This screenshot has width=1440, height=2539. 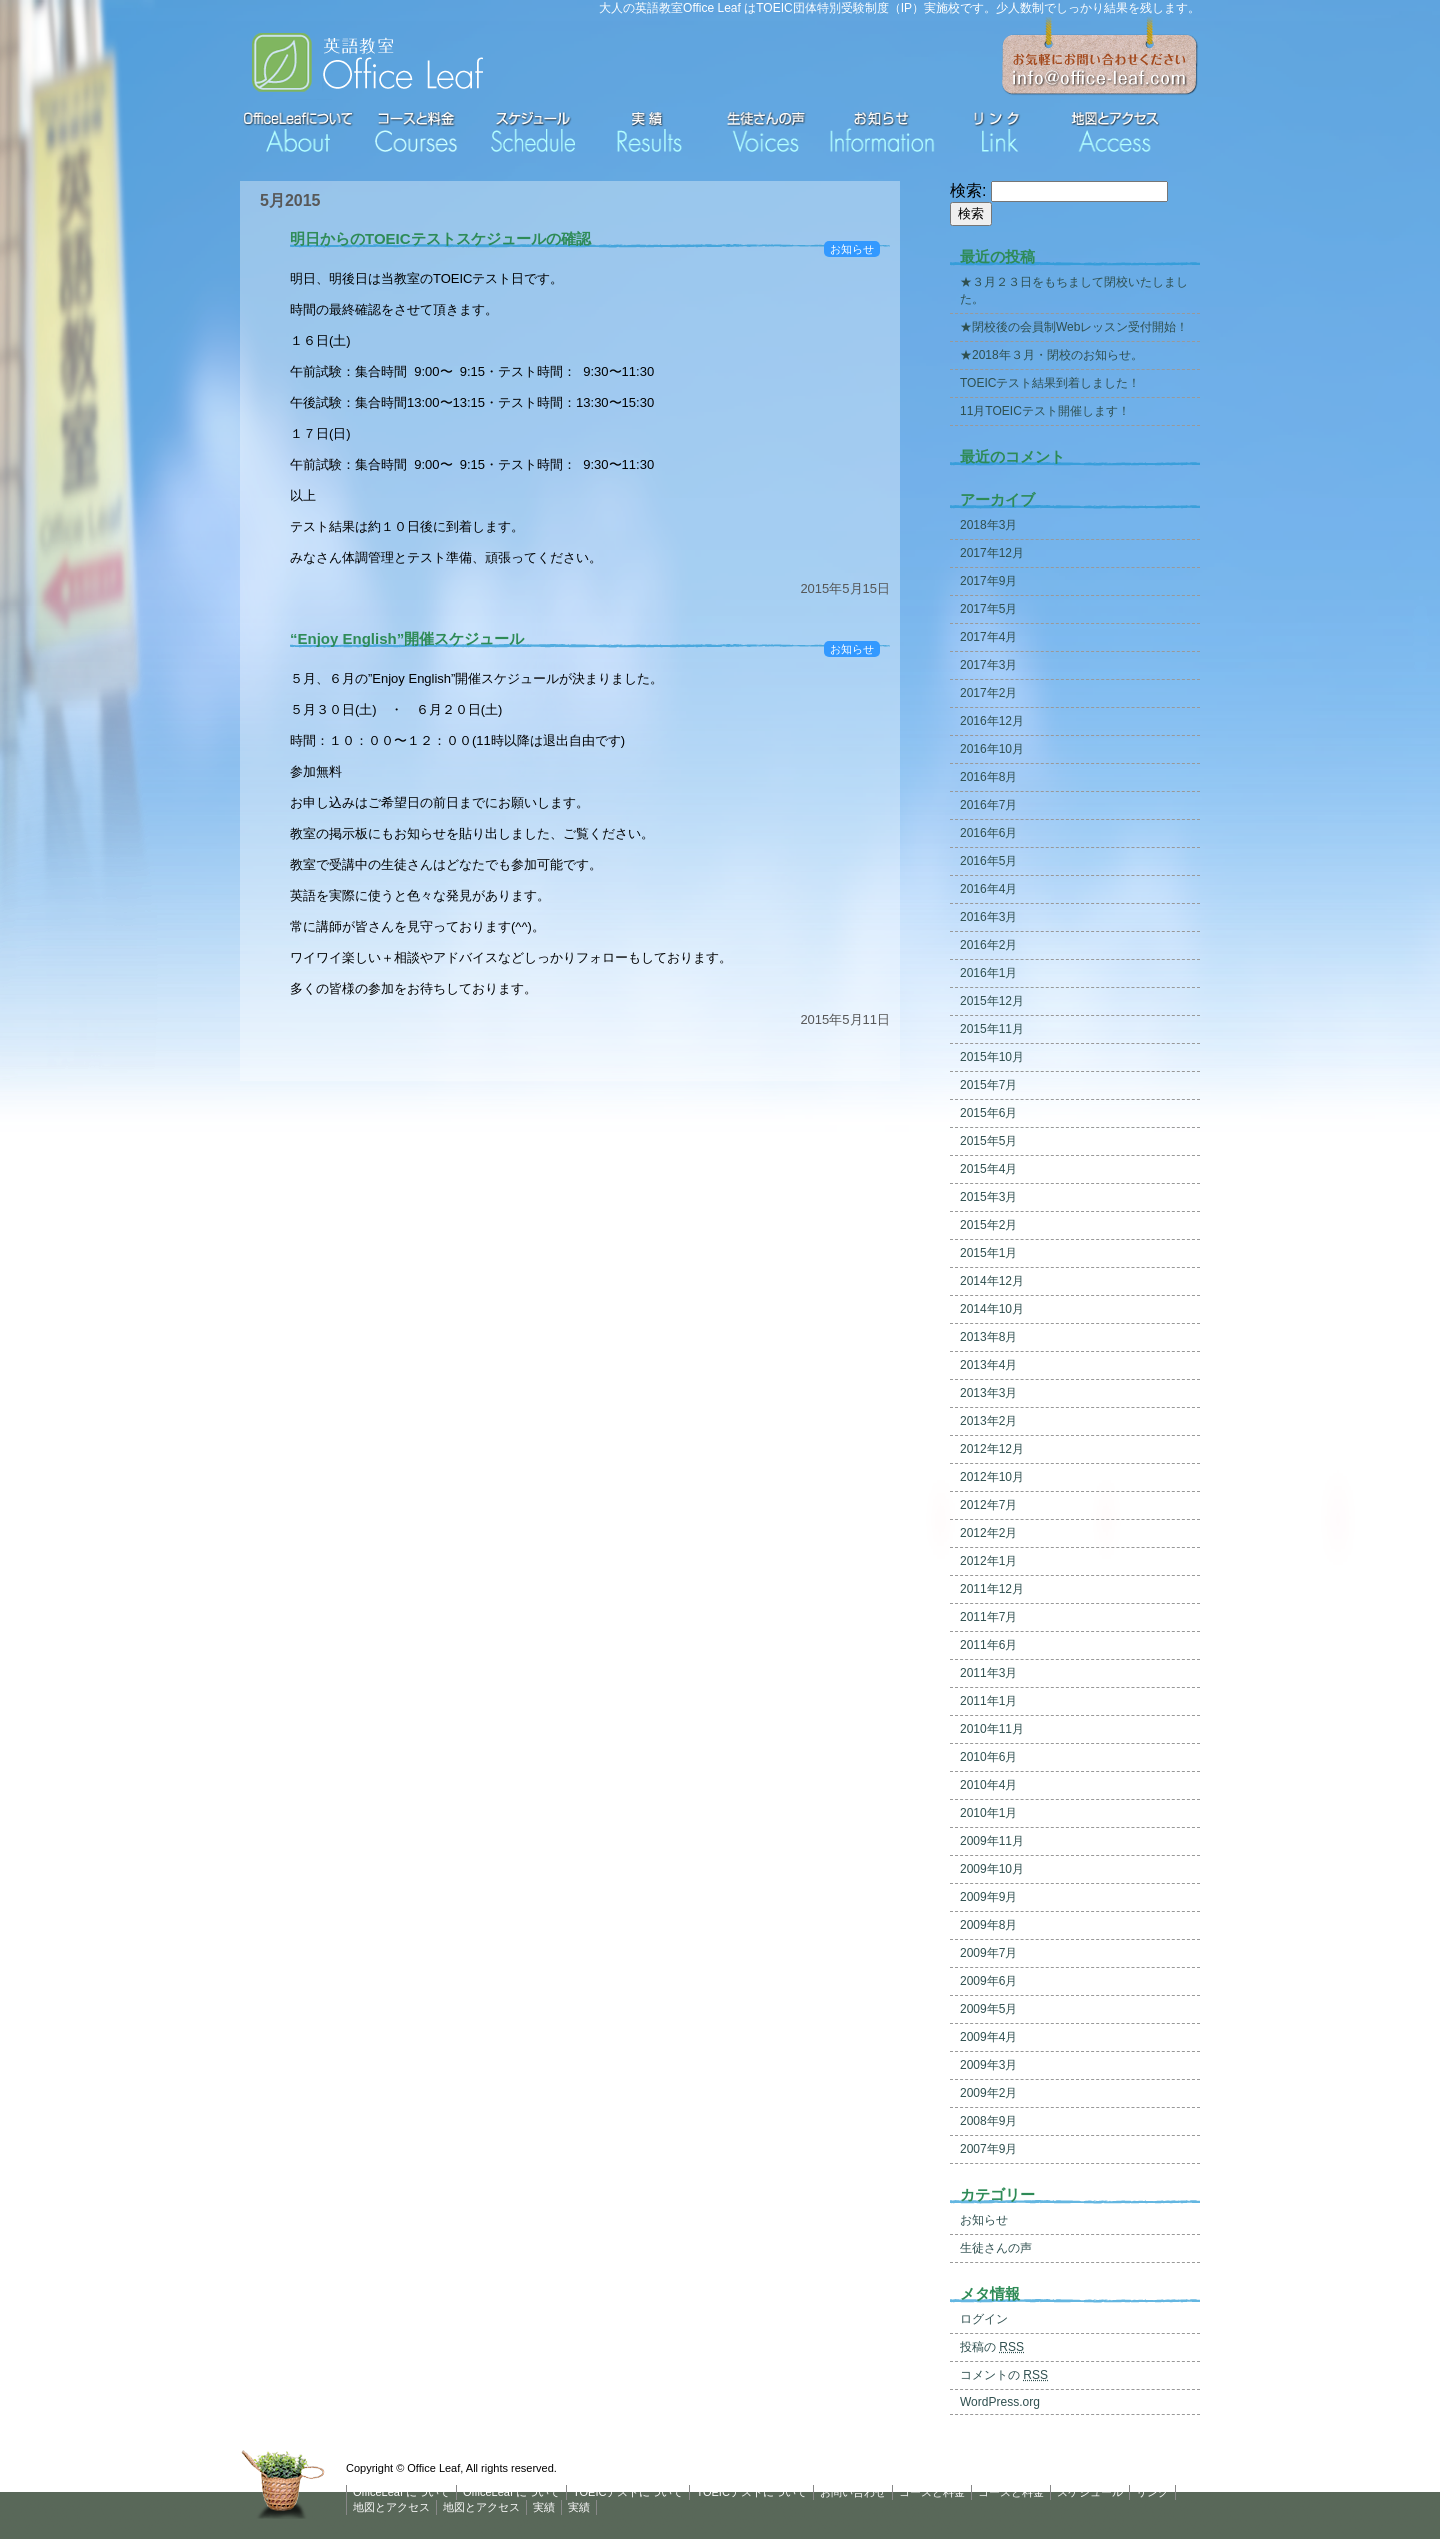 What do you see at coordinates (988, 2037) in the screenshot?
I see `2009年4月` at bounding box center [988, 2037].